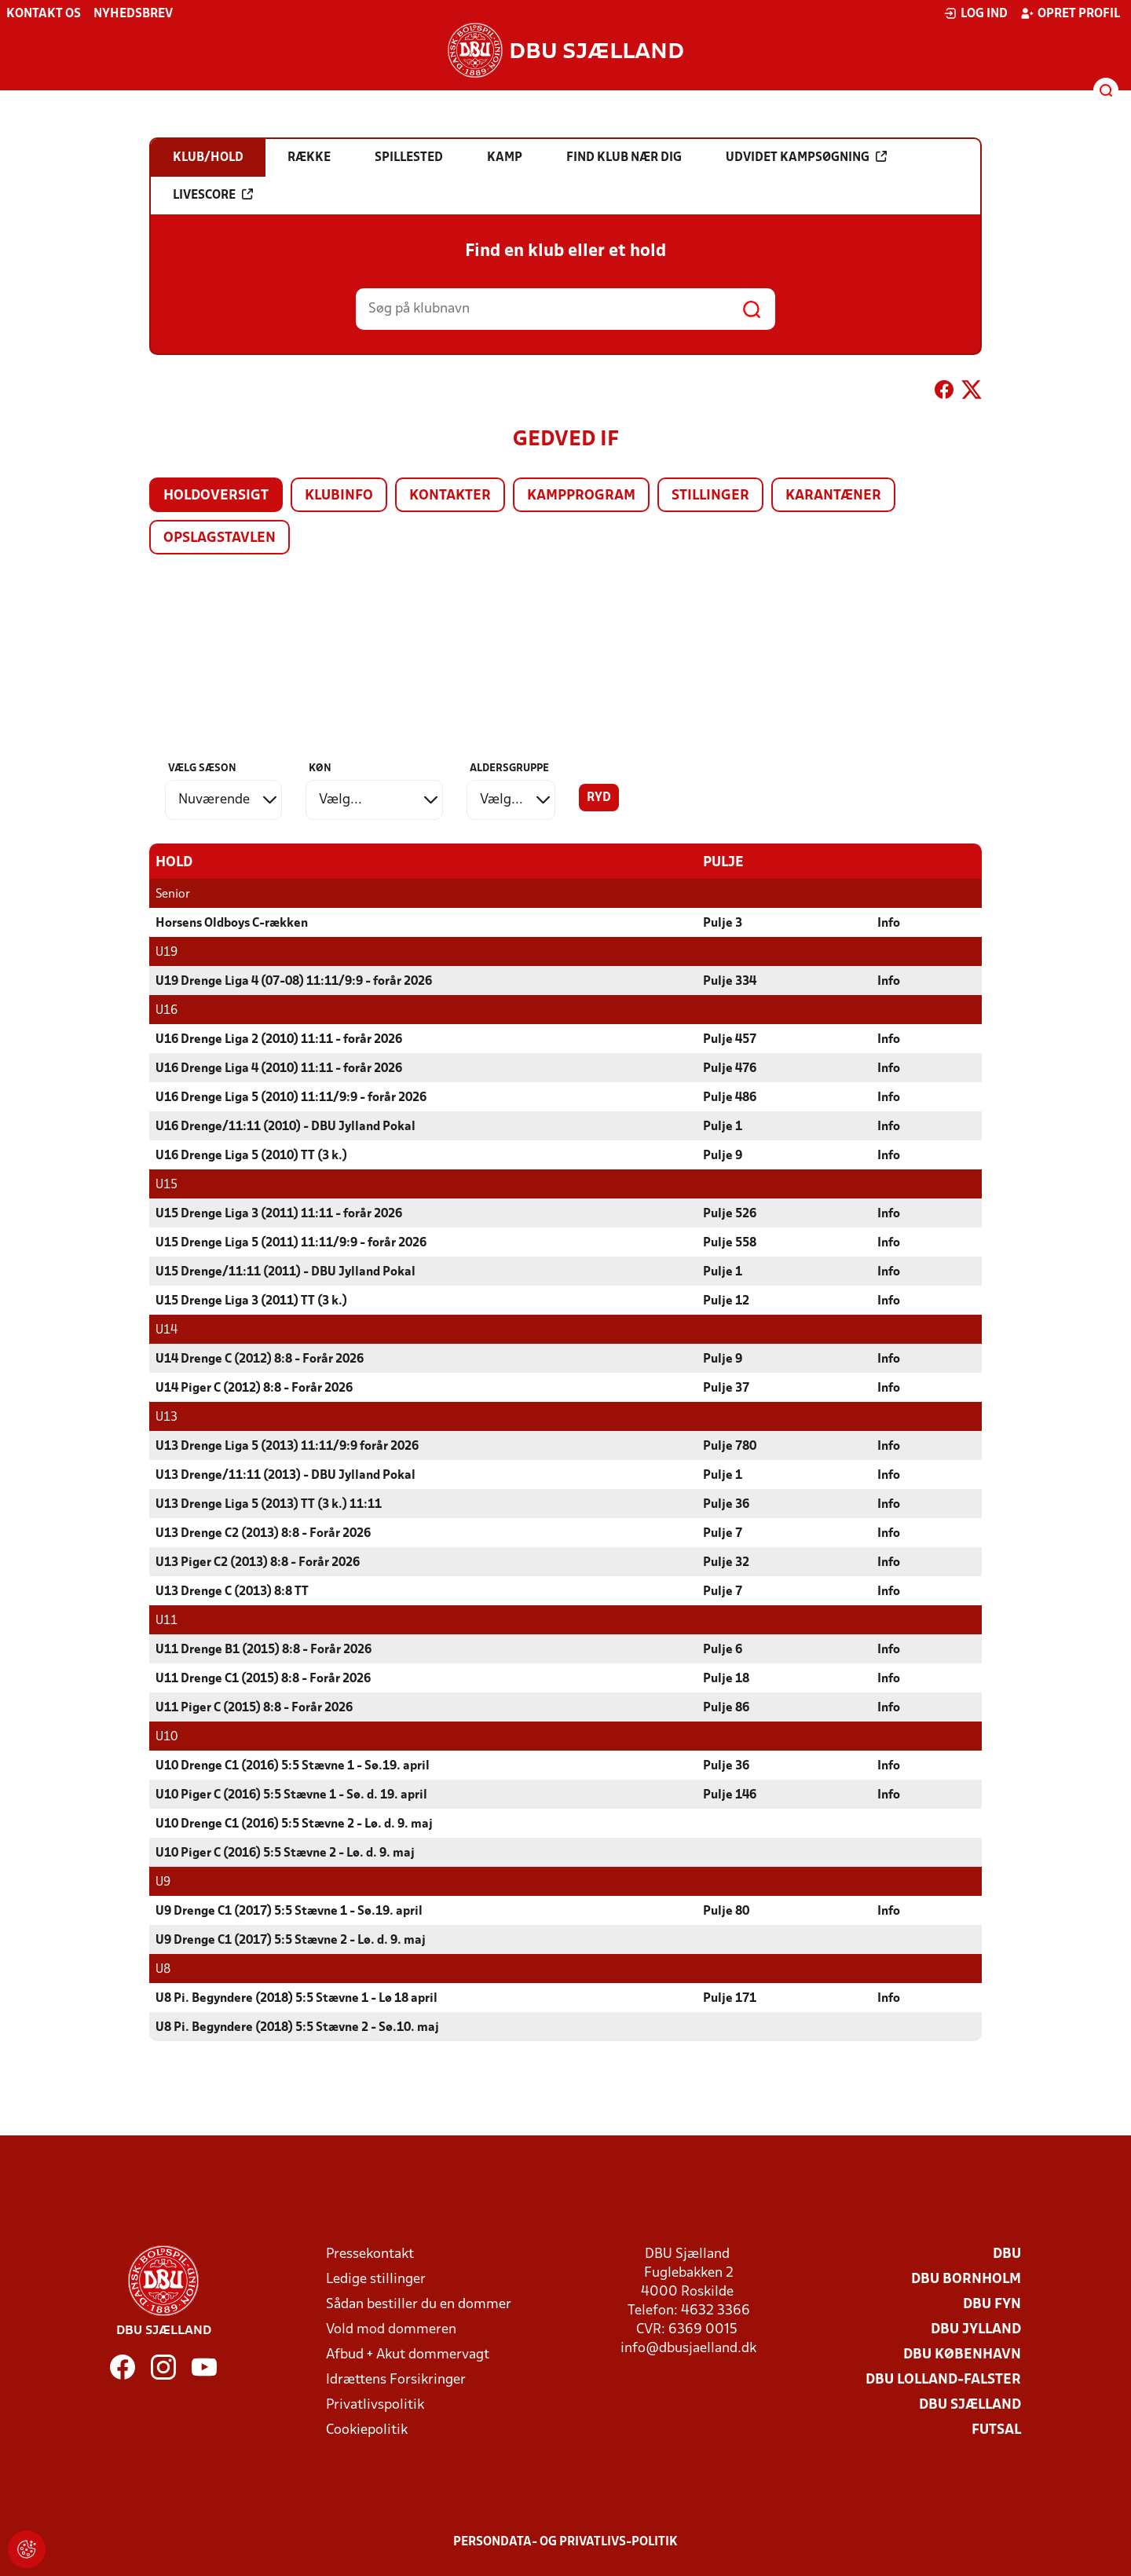  I want to click on Pulje 171, so click(729, 1998).